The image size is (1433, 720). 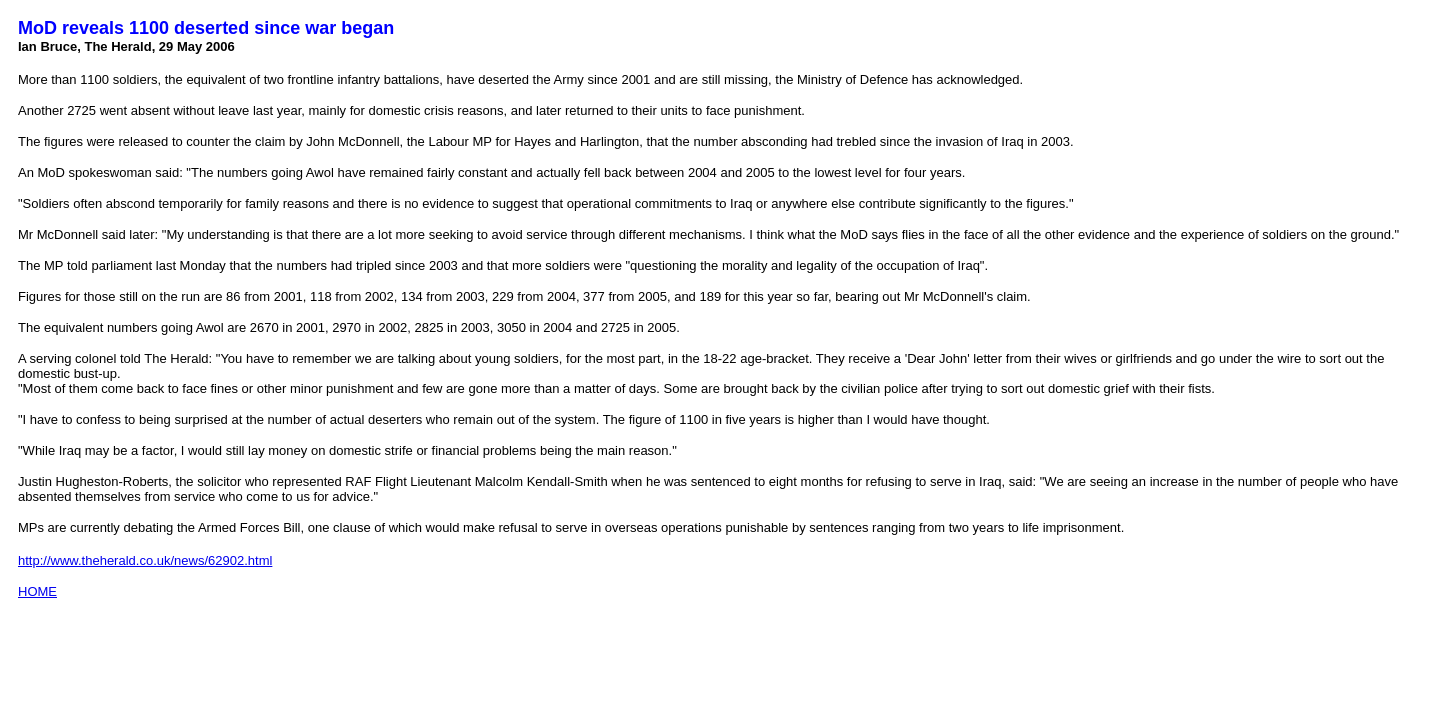 I want to click on HOME, so click(x=37, y=591).